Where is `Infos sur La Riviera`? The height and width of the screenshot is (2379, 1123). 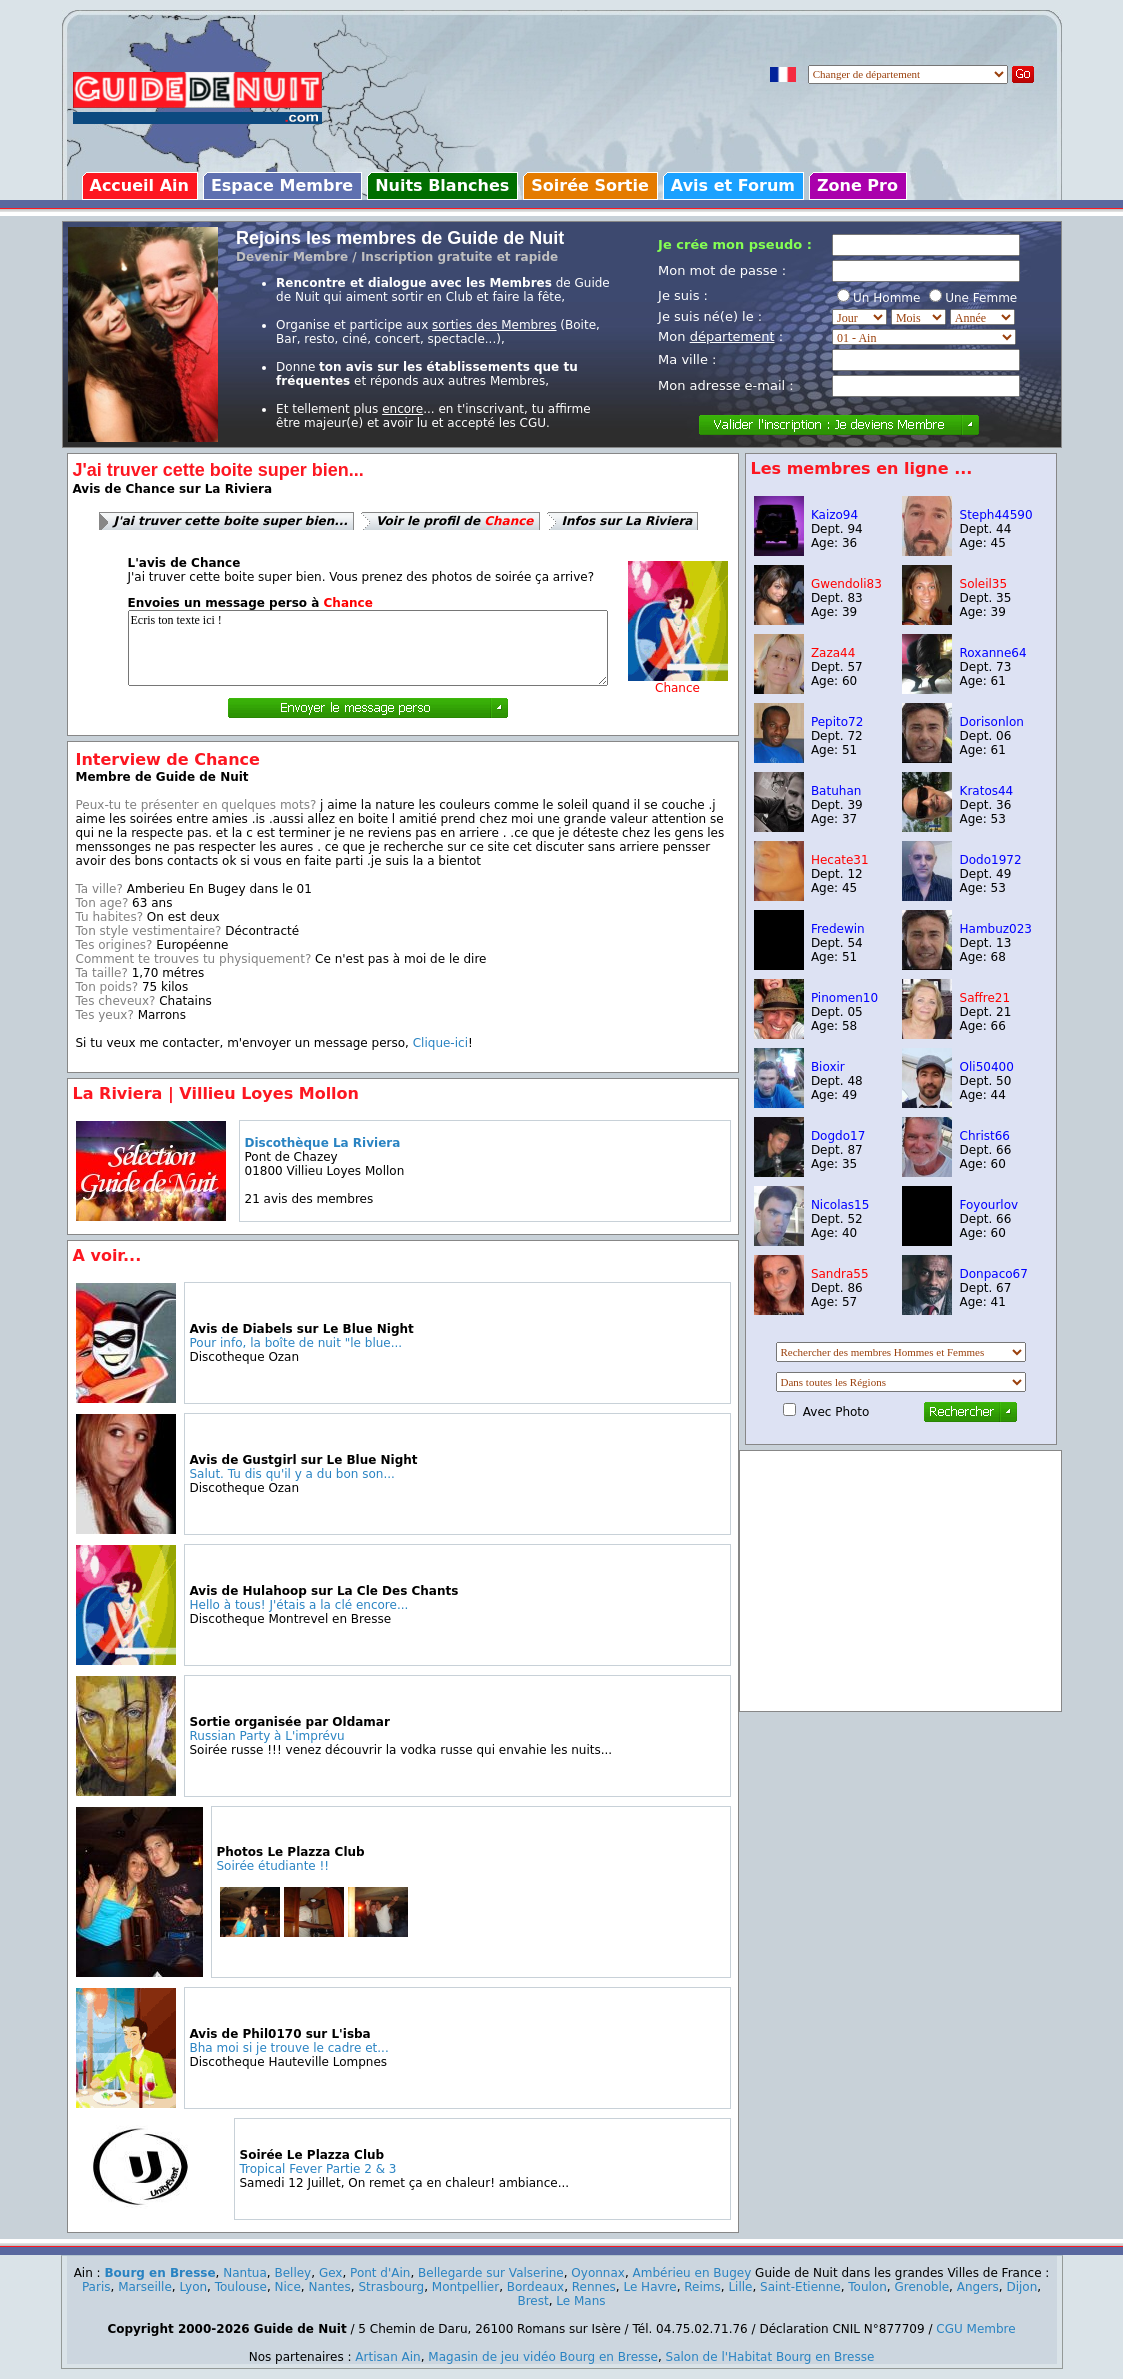
Infos sur La Riviera is located at coordinates (627, 521).